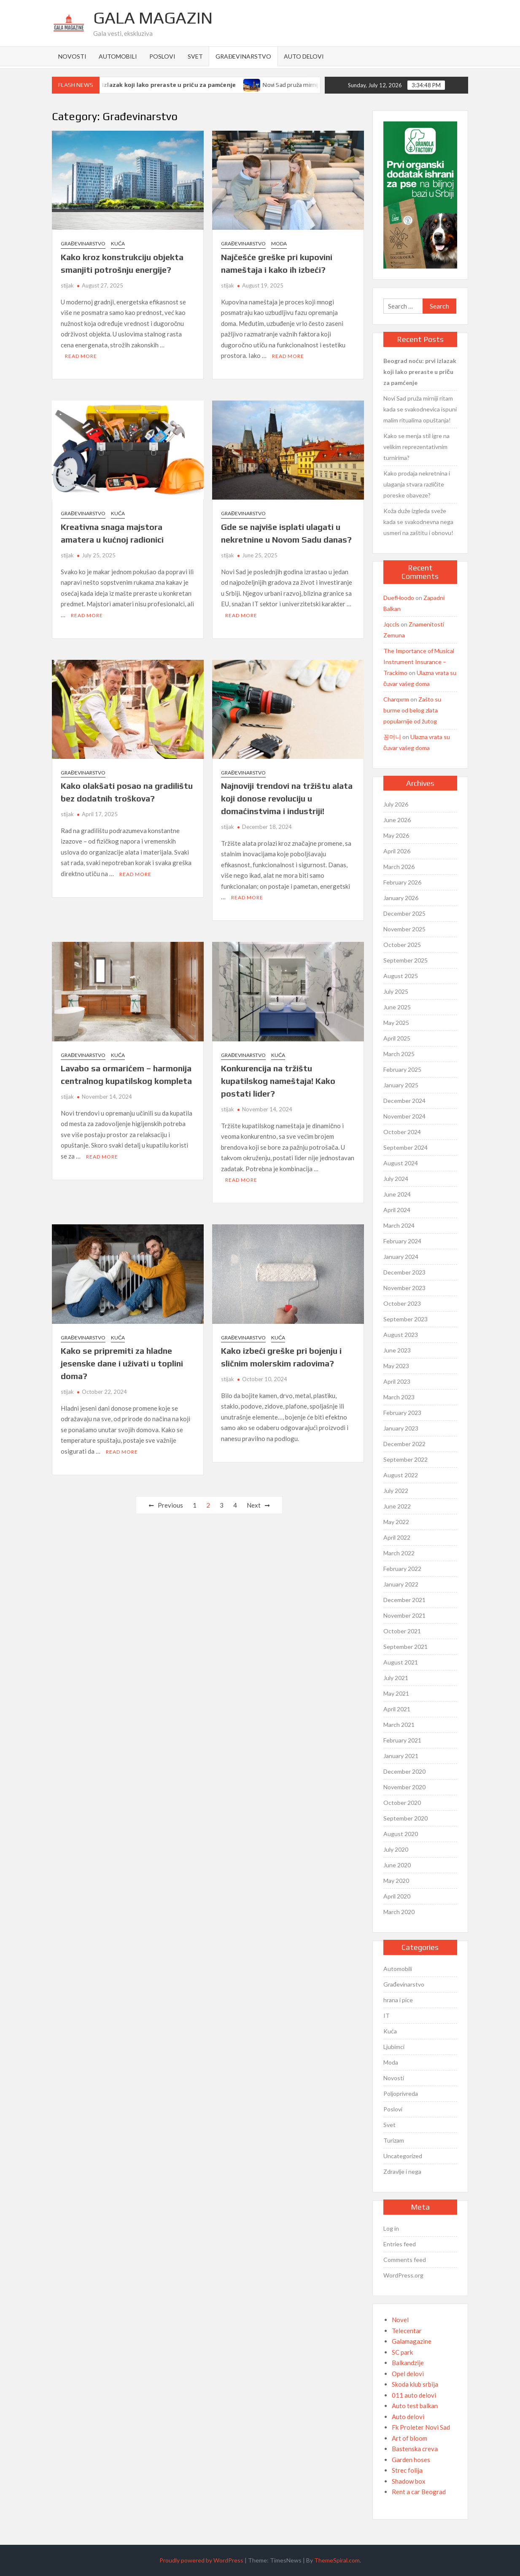 Image resolution: width=520 pixels, height=2576 pixels. What do you see at coordinates (393, 2140) in the screenshot?
I see `Turizam` at bounding box center [393, 2140].